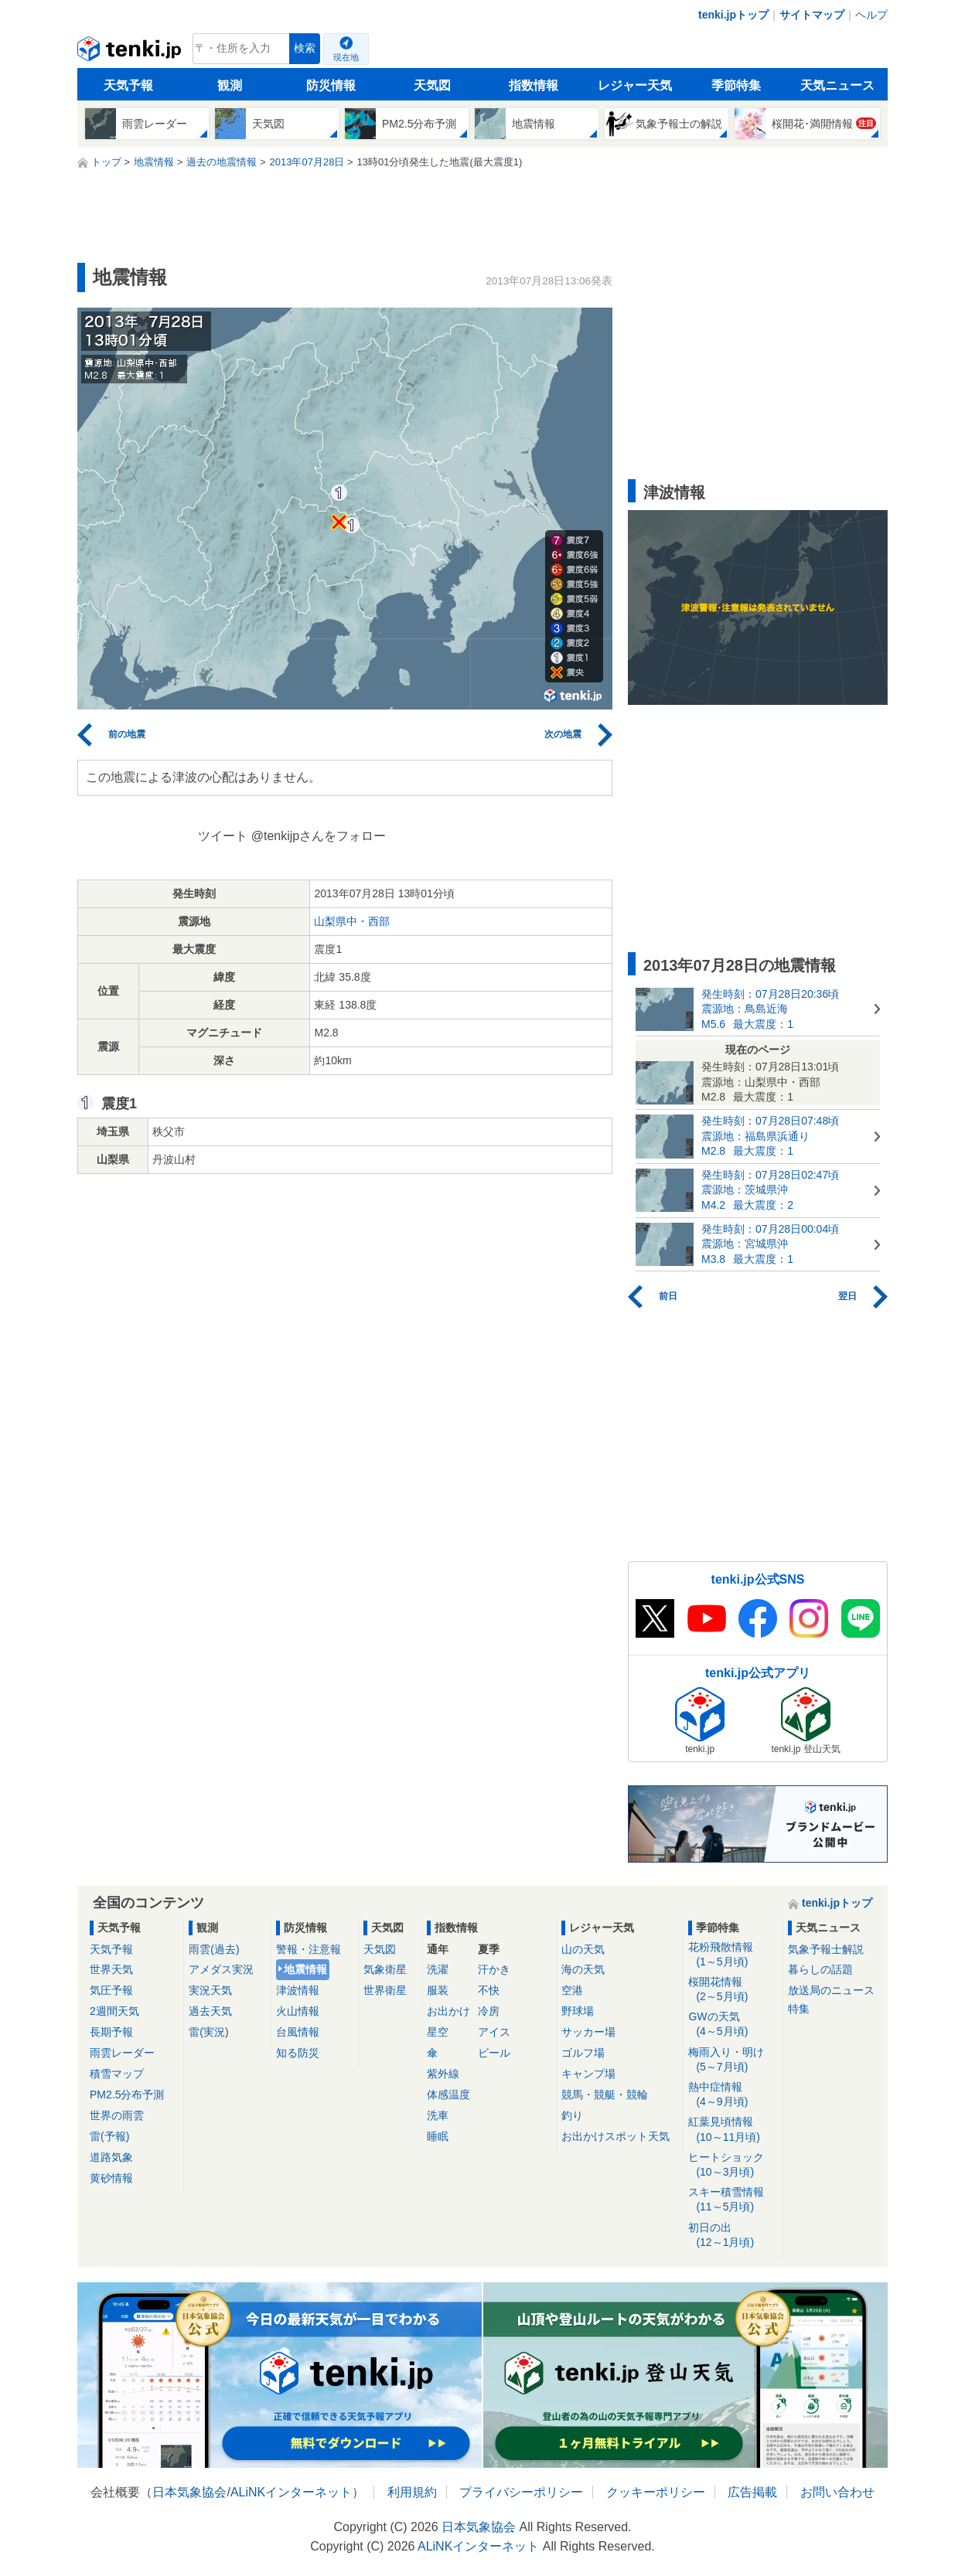  What do you see at coordinates (732, 2129) in the screenshot?
I see `紅葉見頃情報` at bounding box center [732, 2129].